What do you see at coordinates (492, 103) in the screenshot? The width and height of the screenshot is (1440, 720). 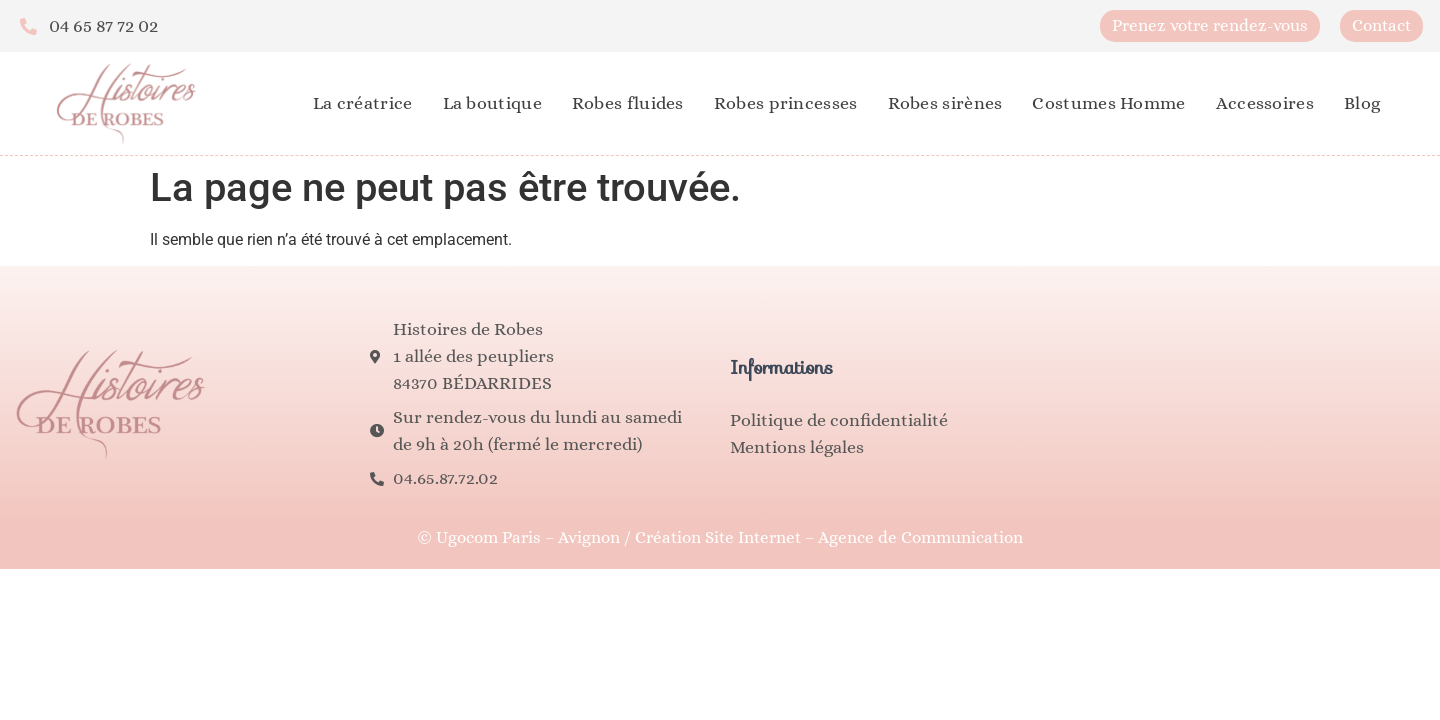 I see `La boutique` at bounding box center [492, 103].